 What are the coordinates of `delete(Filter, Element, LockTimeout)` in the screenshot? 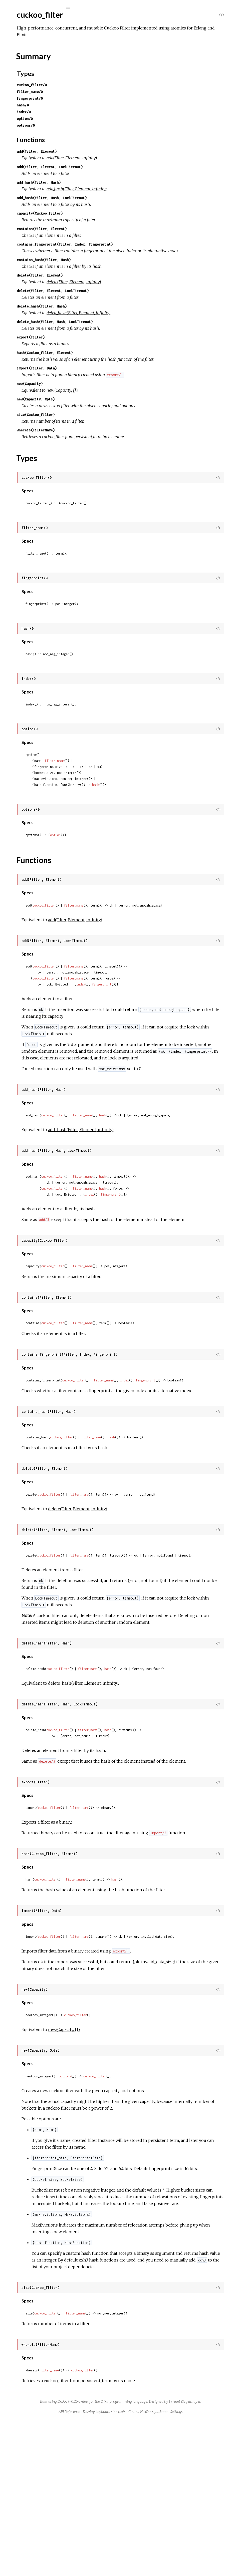 It's located at (126, 297).